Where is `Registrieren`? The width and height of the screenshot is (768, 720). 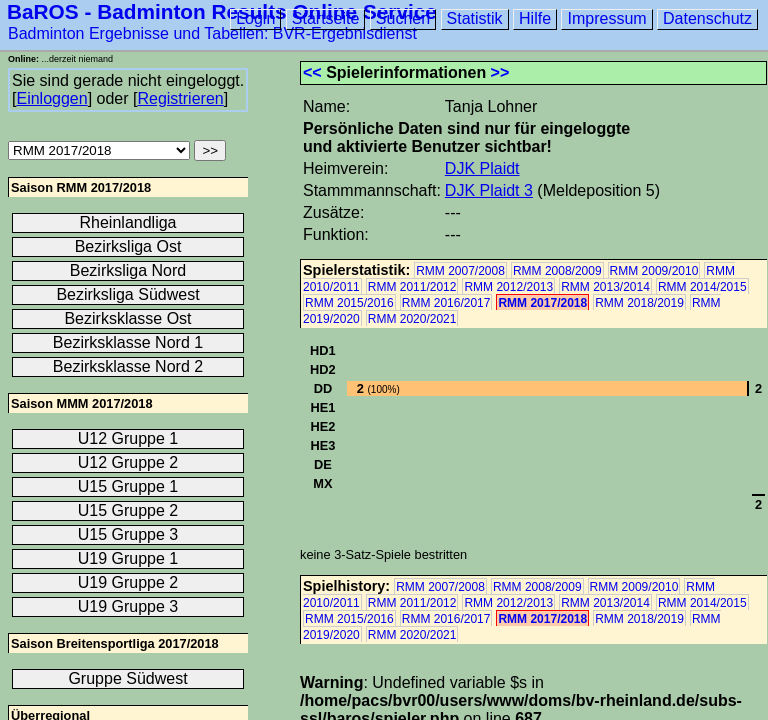
Registrieren is located at coordinates (180, 98).